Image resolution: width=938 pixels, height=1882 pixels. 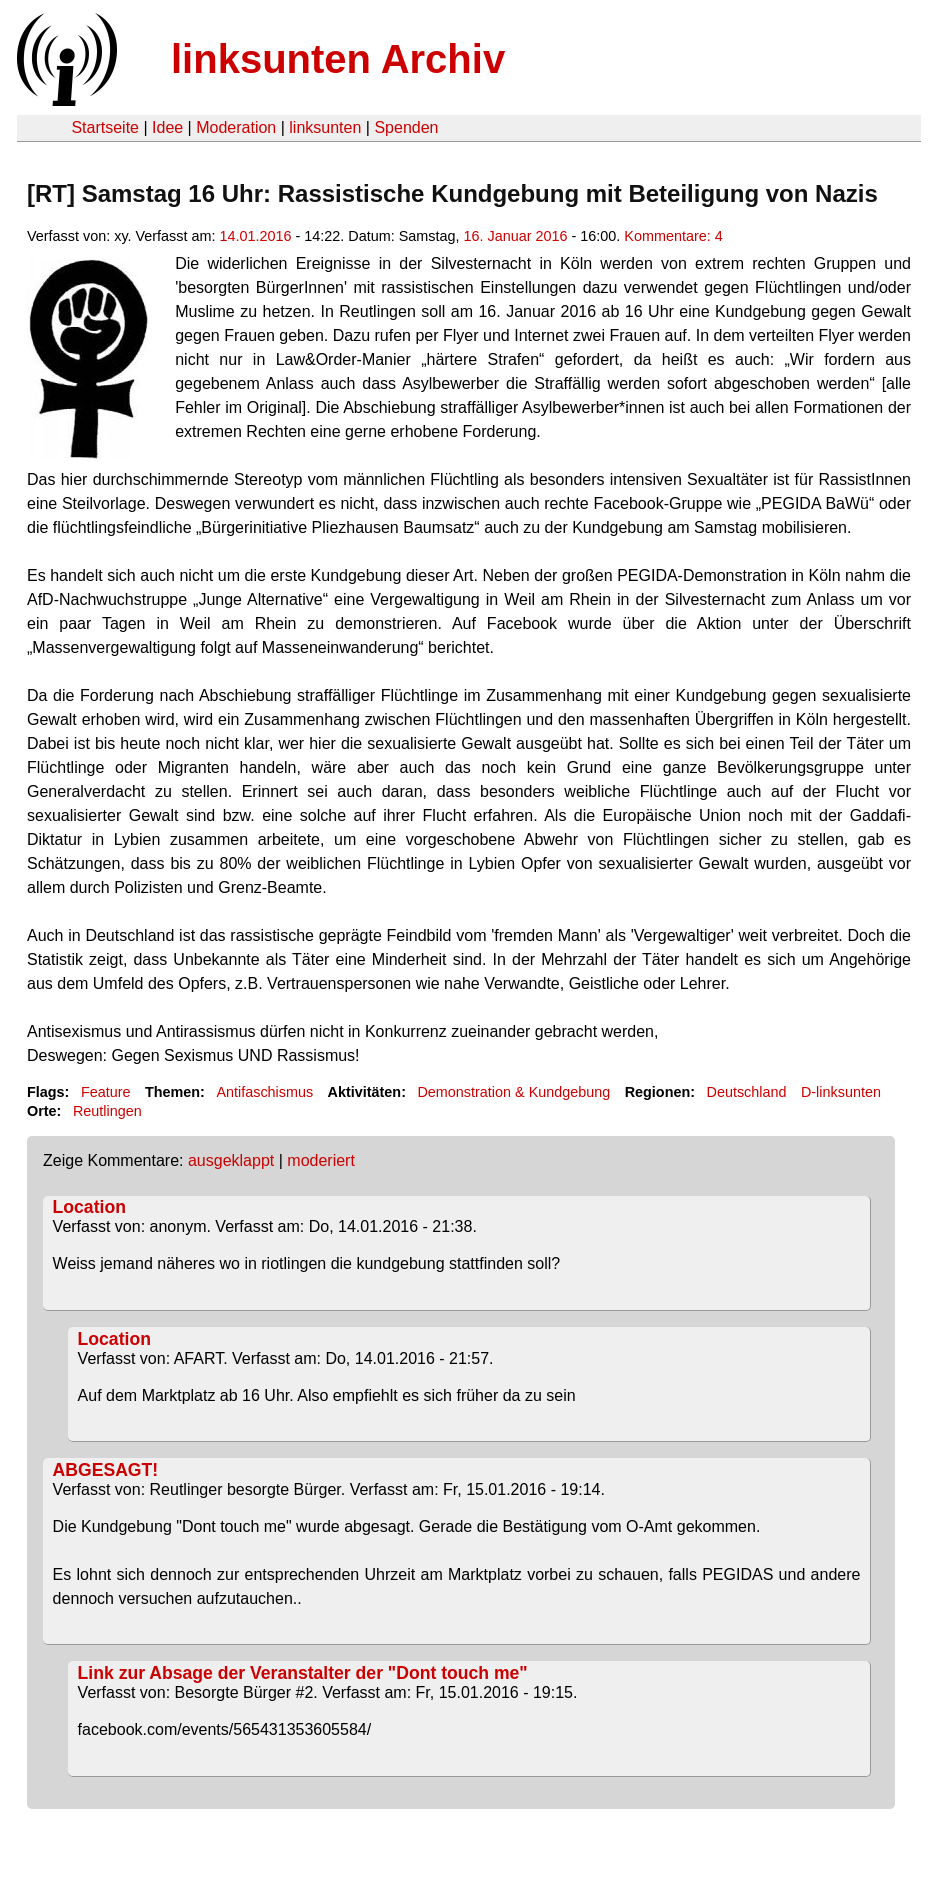 What do you see at coordinates (106, 1470) in the screenshot?
I see `ABGESAGT!` at bounding box center [106, 1470].